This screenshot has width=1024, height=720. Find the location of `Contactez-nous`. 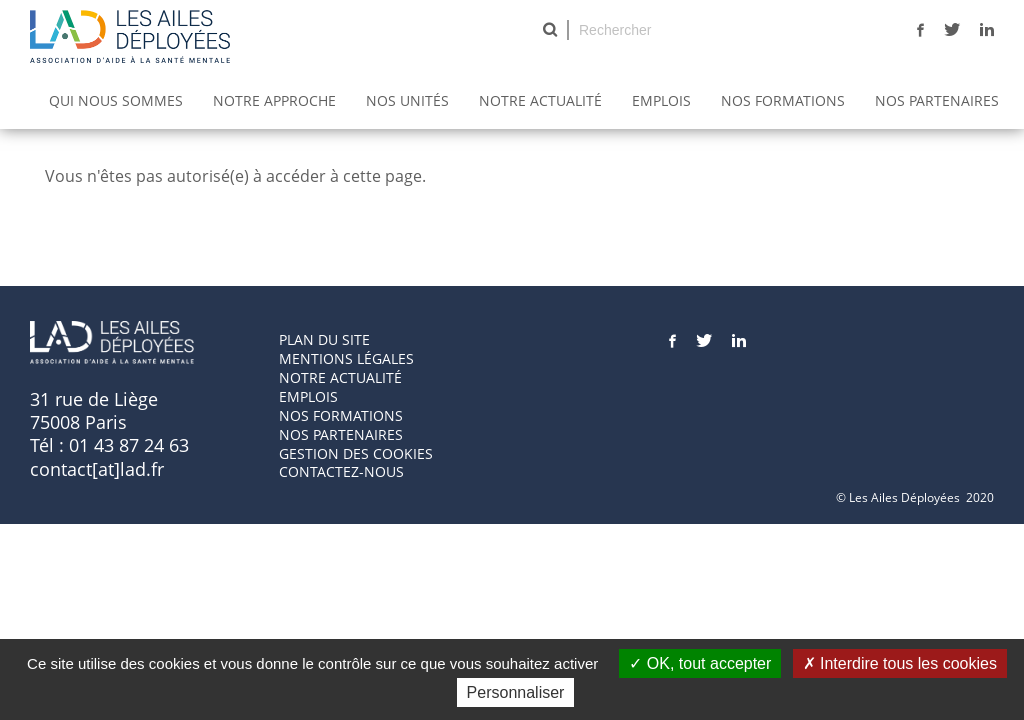

Contactez-nous is located at coordinates (341, 471).